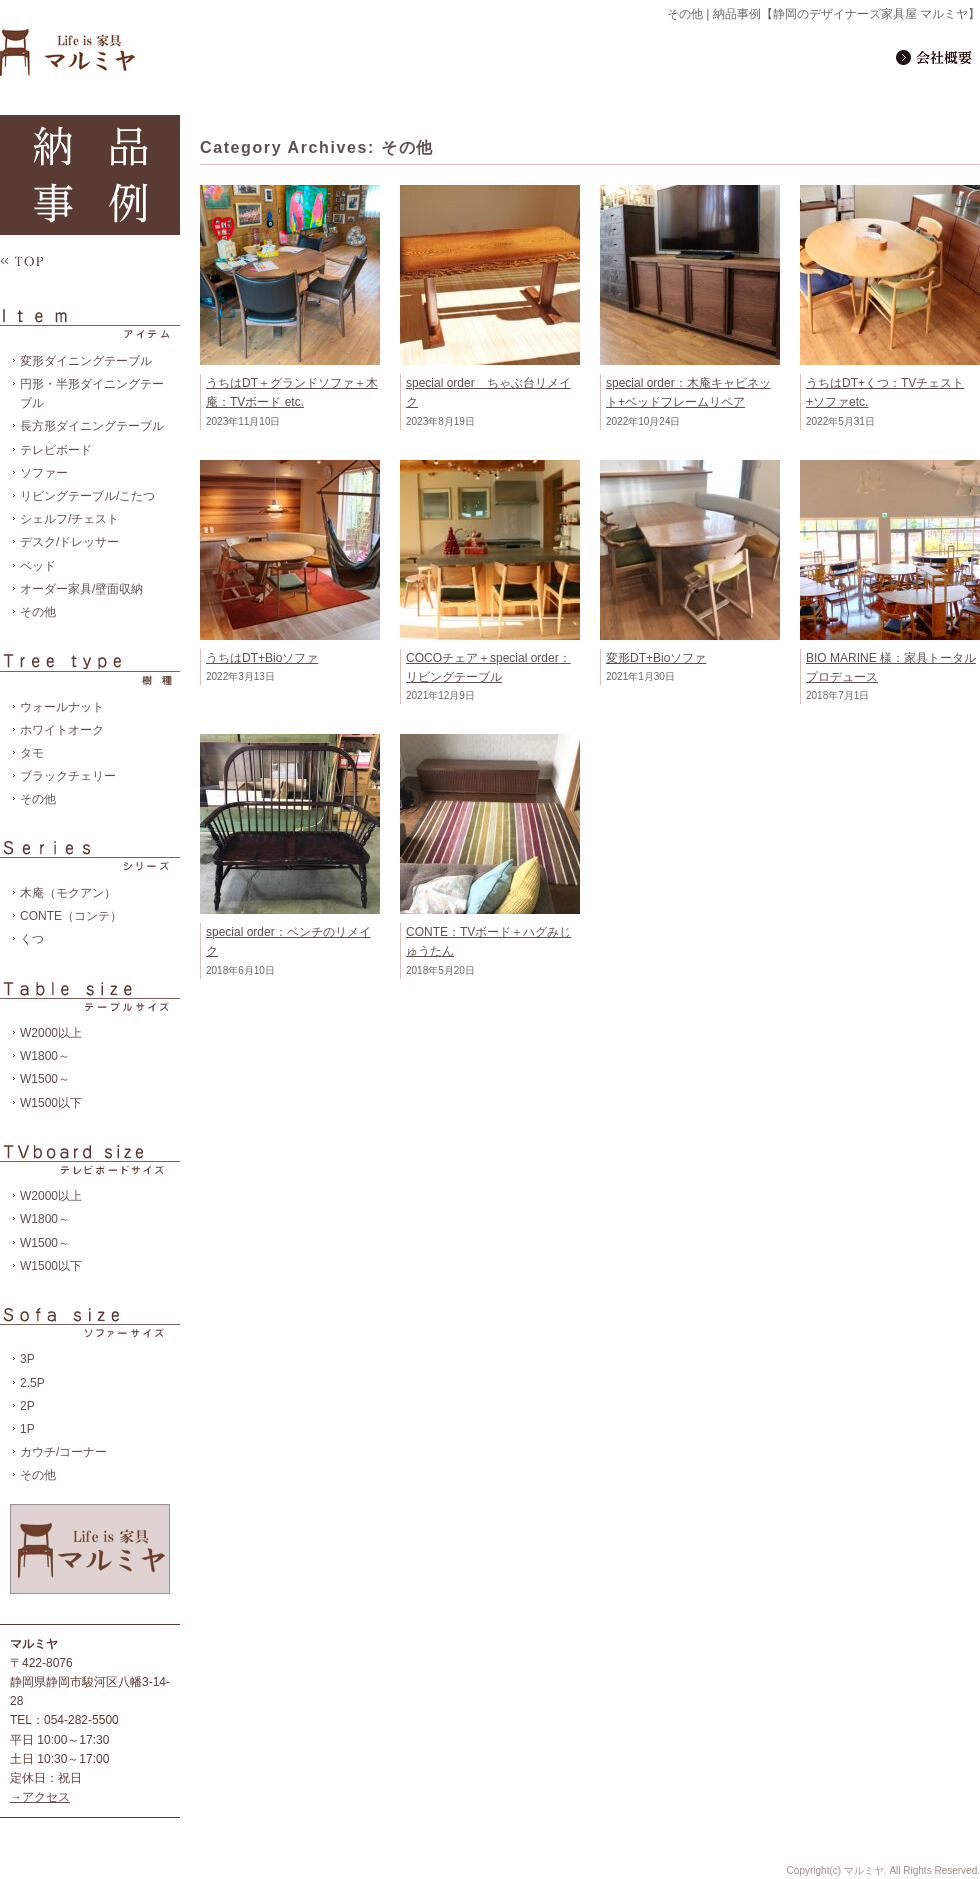 The width and height of the screenshot is (980, 1879). What do you see at coordinates (62, 707) in the screenshot?
I see `ウォールナット` at bounding box center [62, 707].